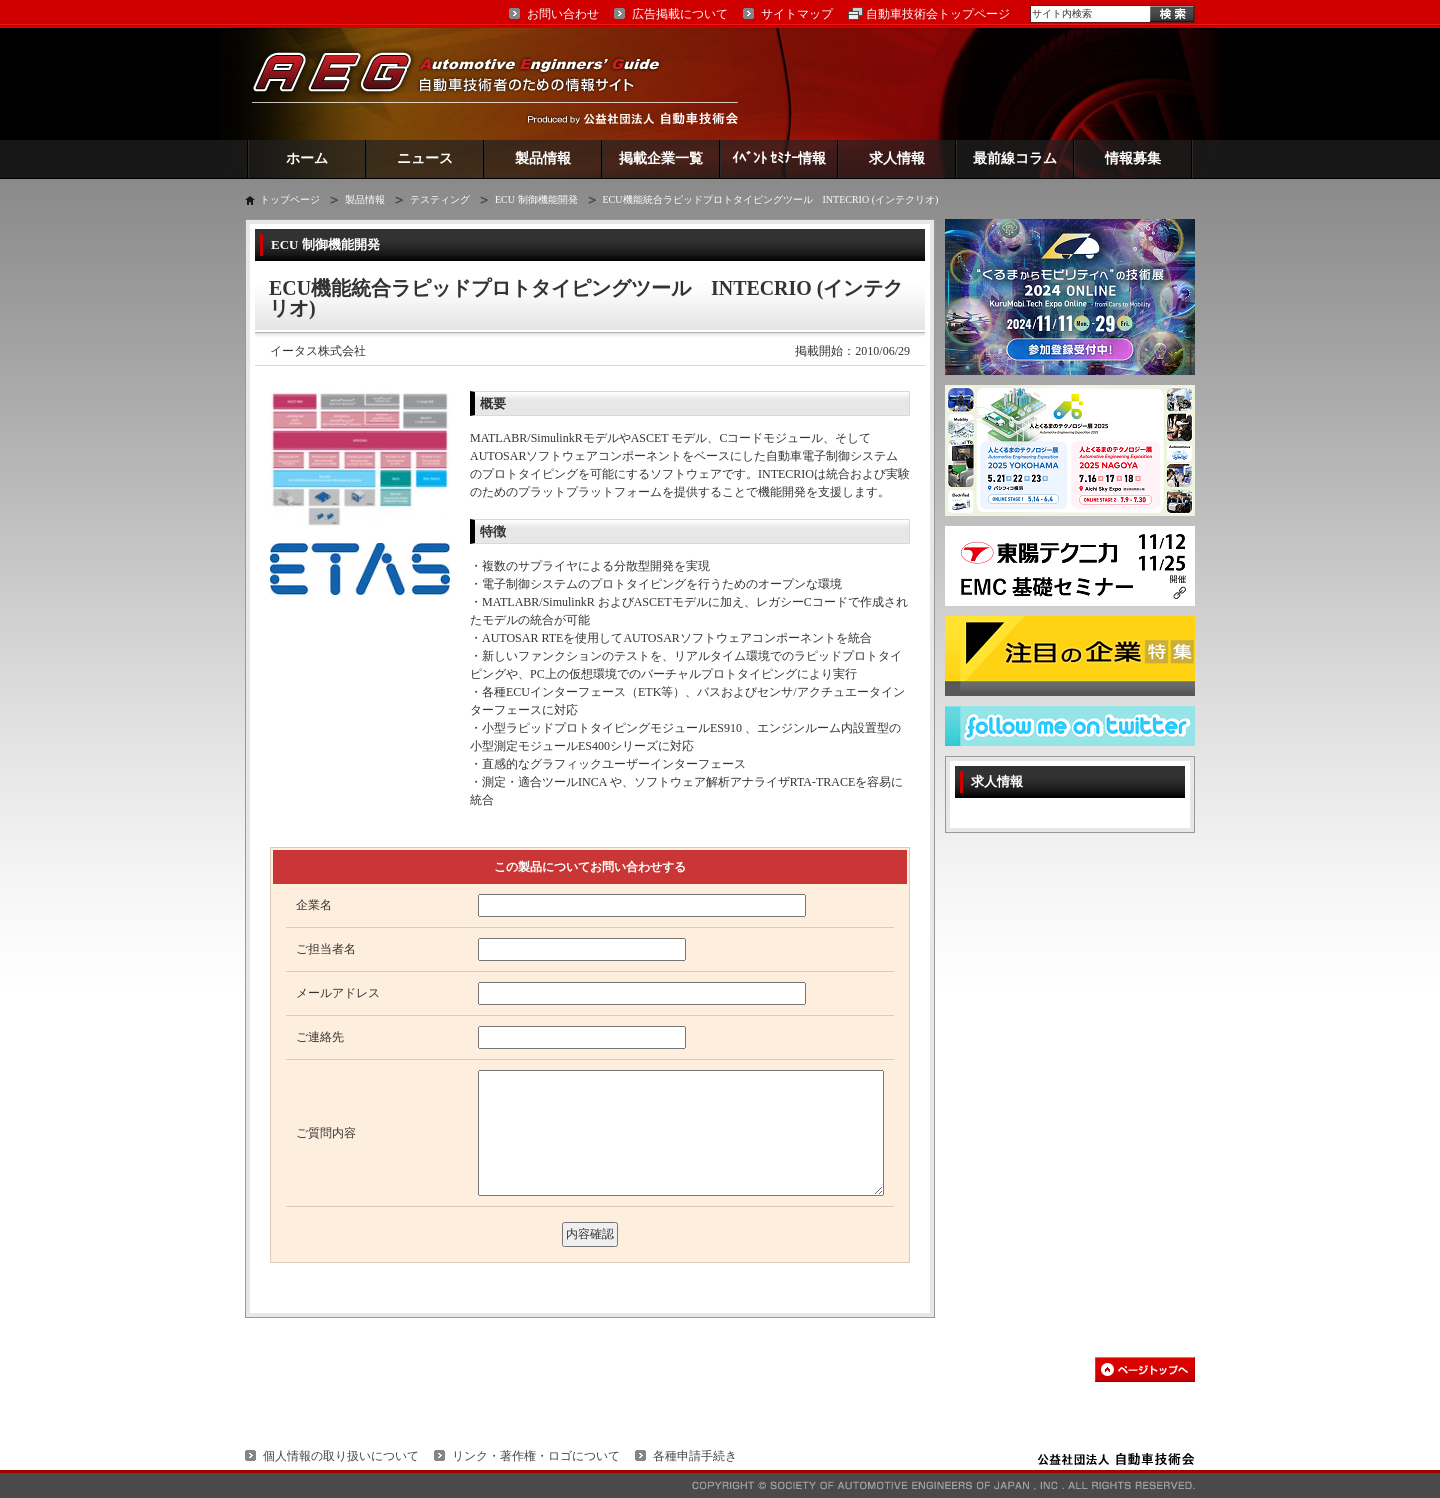 The width and height of the screenshot is (1440, 1498). What do you see at coordinates (779, 158) in the screenshot?
I see `ｲﾍﾞﾝﾄ ｾﾐﾅｰ情報` at bounding box center [779, 158].